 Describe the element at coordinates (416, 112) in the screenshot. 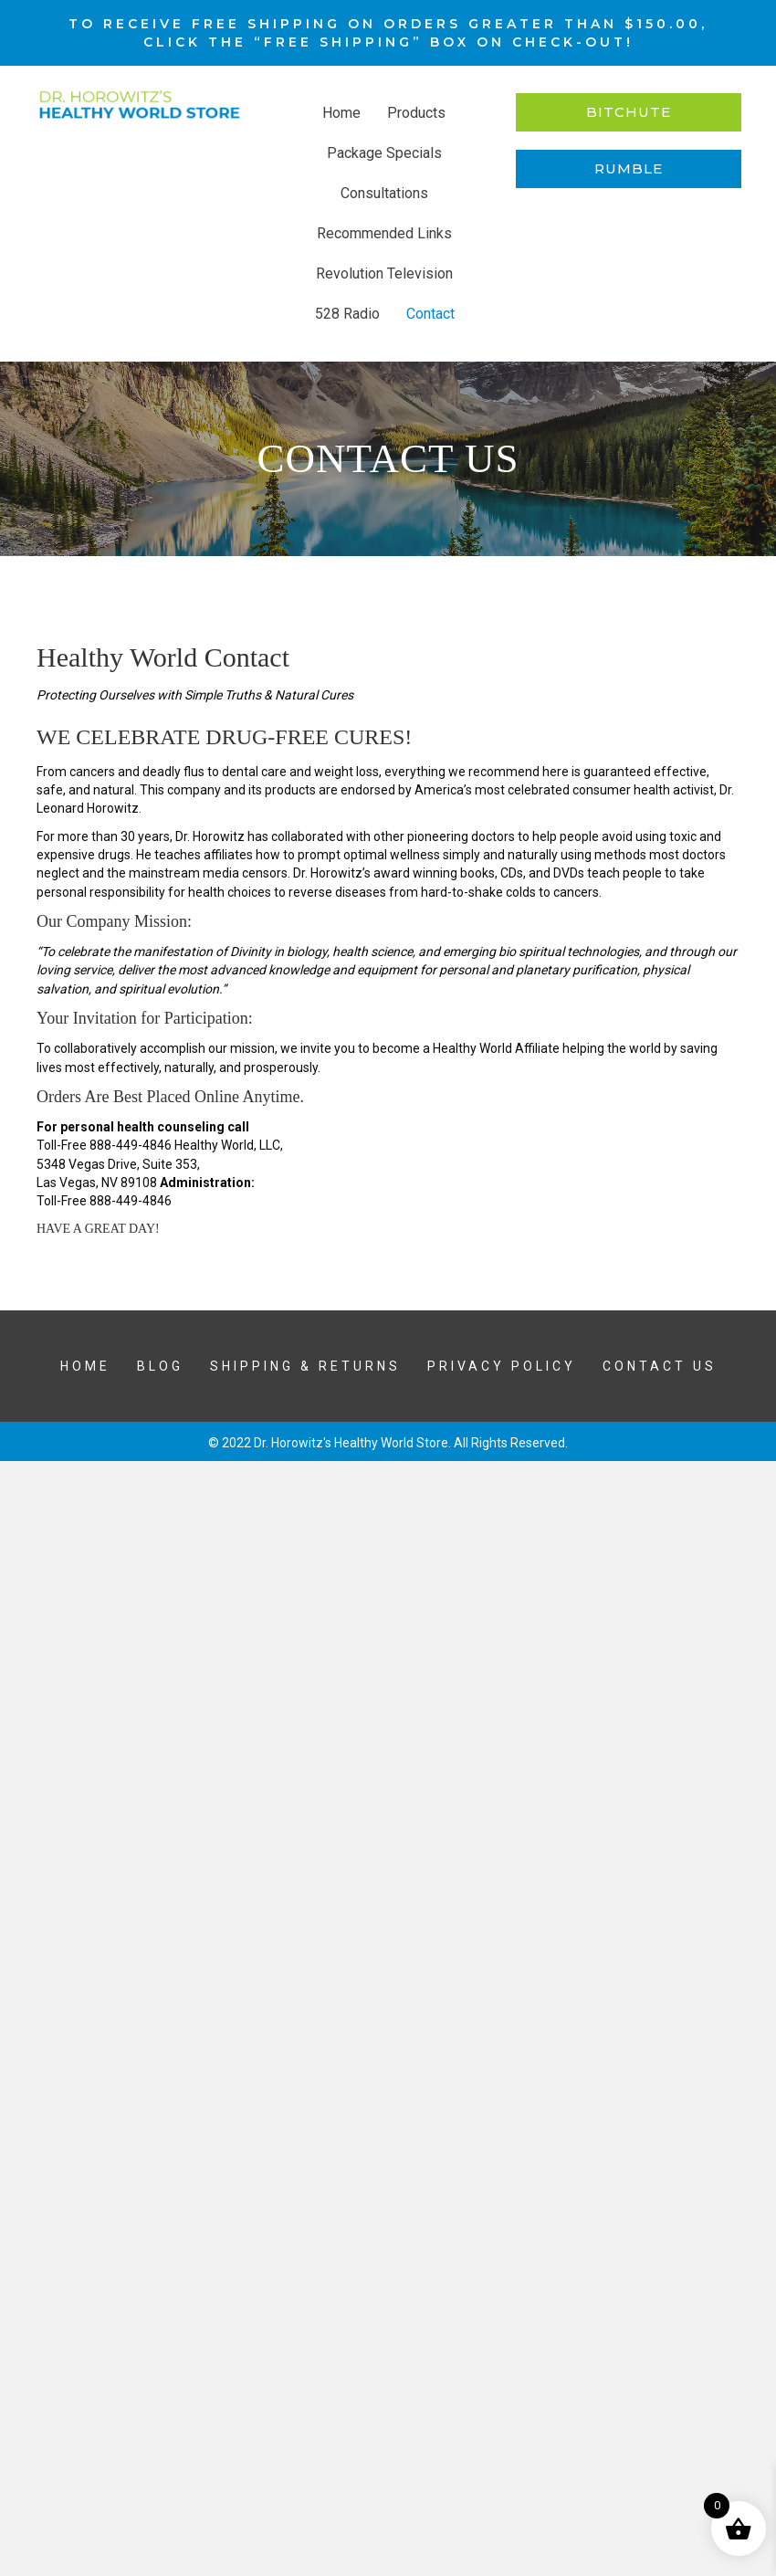

I see `Products` at that location.